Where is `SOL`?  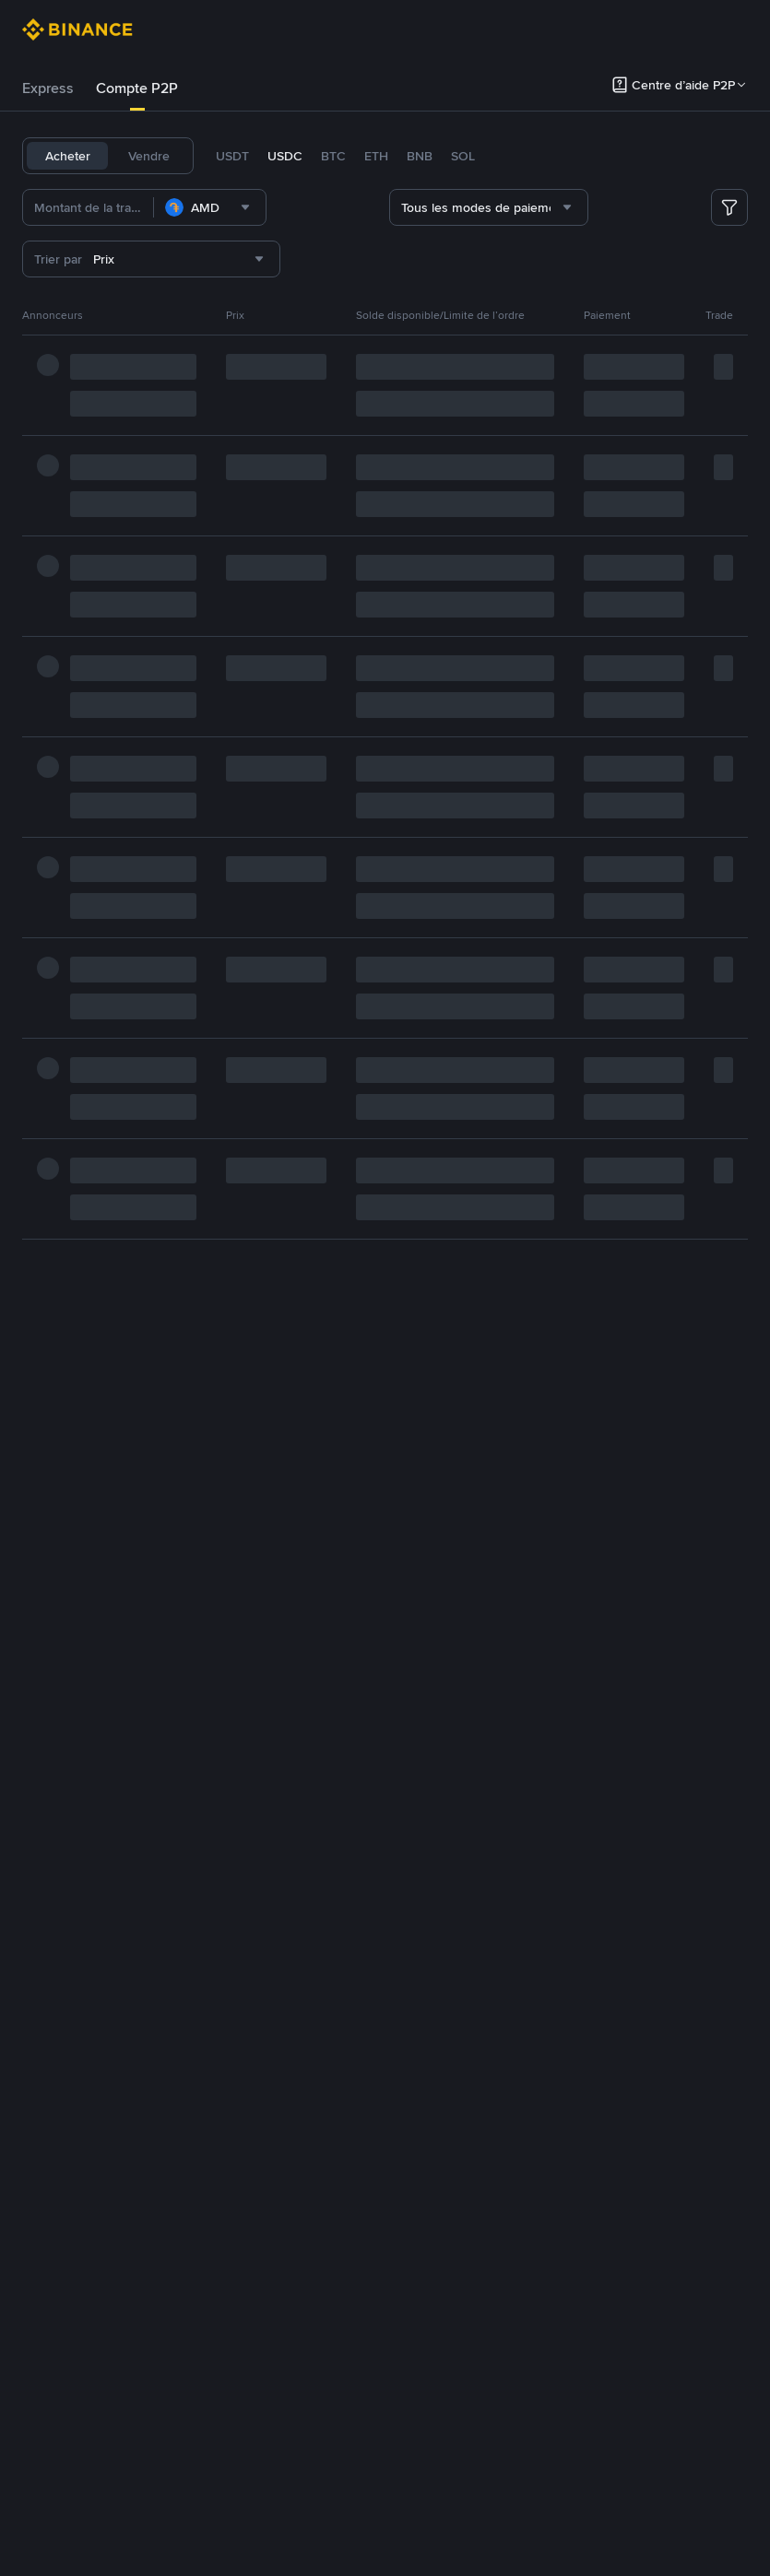
SOL is located at coordinates (463, 155).